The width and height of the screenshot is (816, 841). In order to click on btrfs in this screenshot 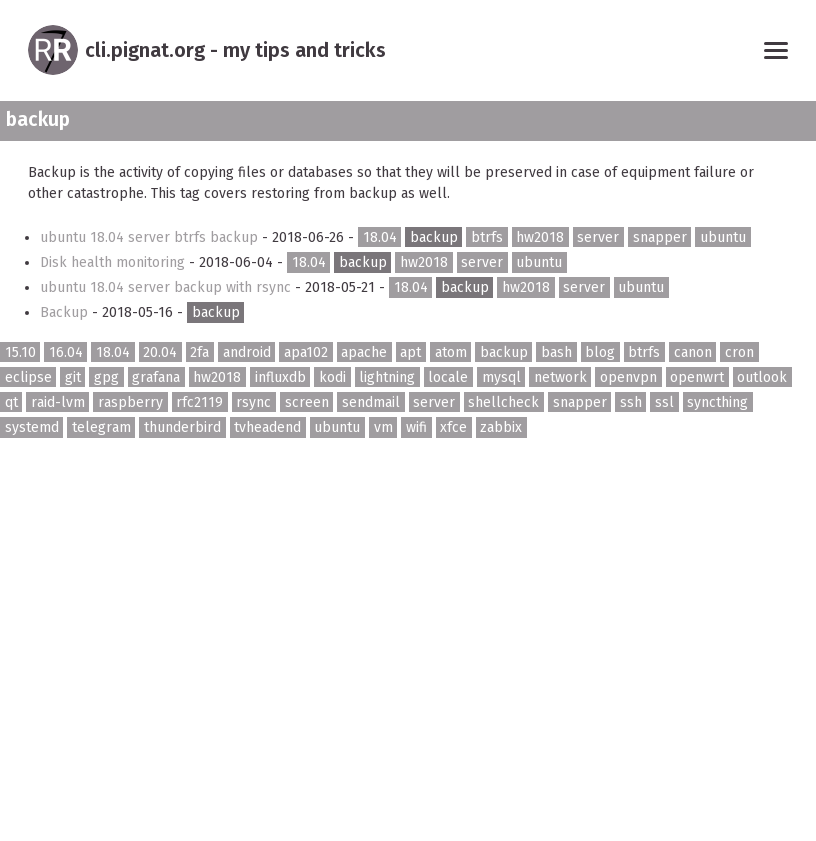, I will do `click(487, 237)`.